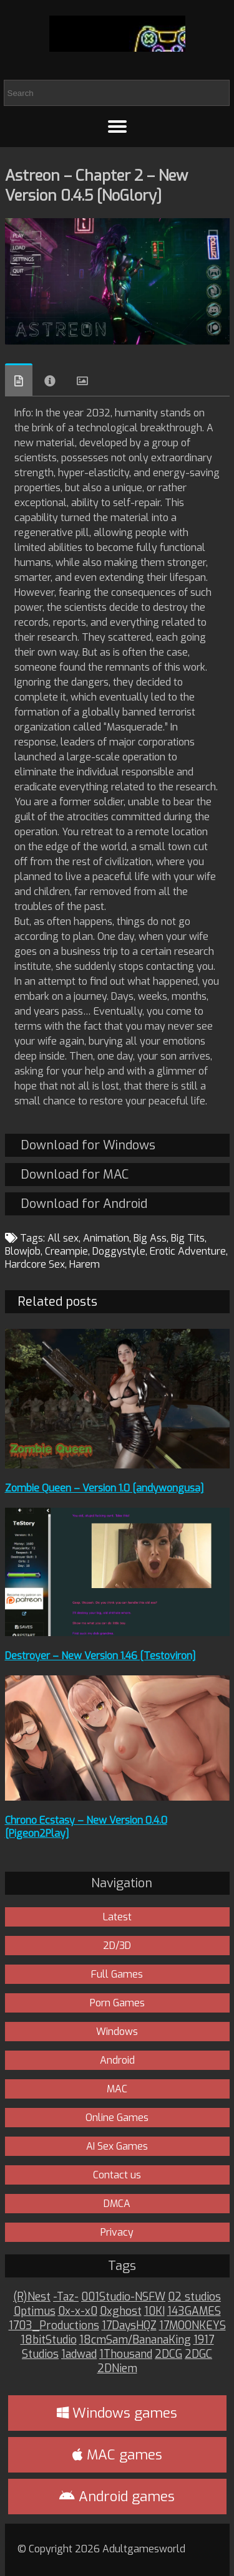 This screenshot has width=234, height=2576. I want to click on 02 studios, so click(194, 2297).